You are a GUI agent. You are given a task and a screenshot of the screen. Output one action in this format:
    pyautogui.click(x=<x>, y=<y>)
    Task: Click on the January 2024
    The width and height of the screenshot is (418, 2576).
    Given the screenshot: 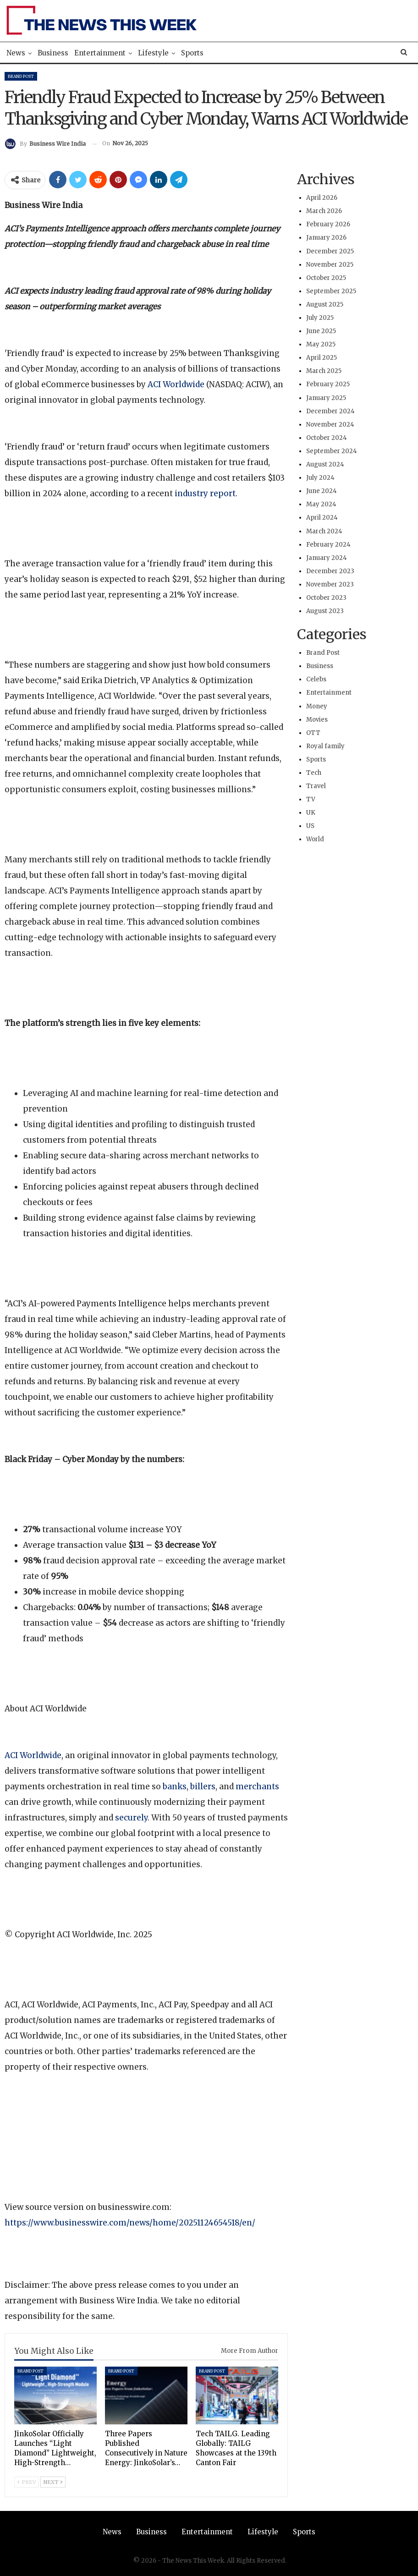 What is the action you would take?
    pyautogui.click(x=326, y=558)
    